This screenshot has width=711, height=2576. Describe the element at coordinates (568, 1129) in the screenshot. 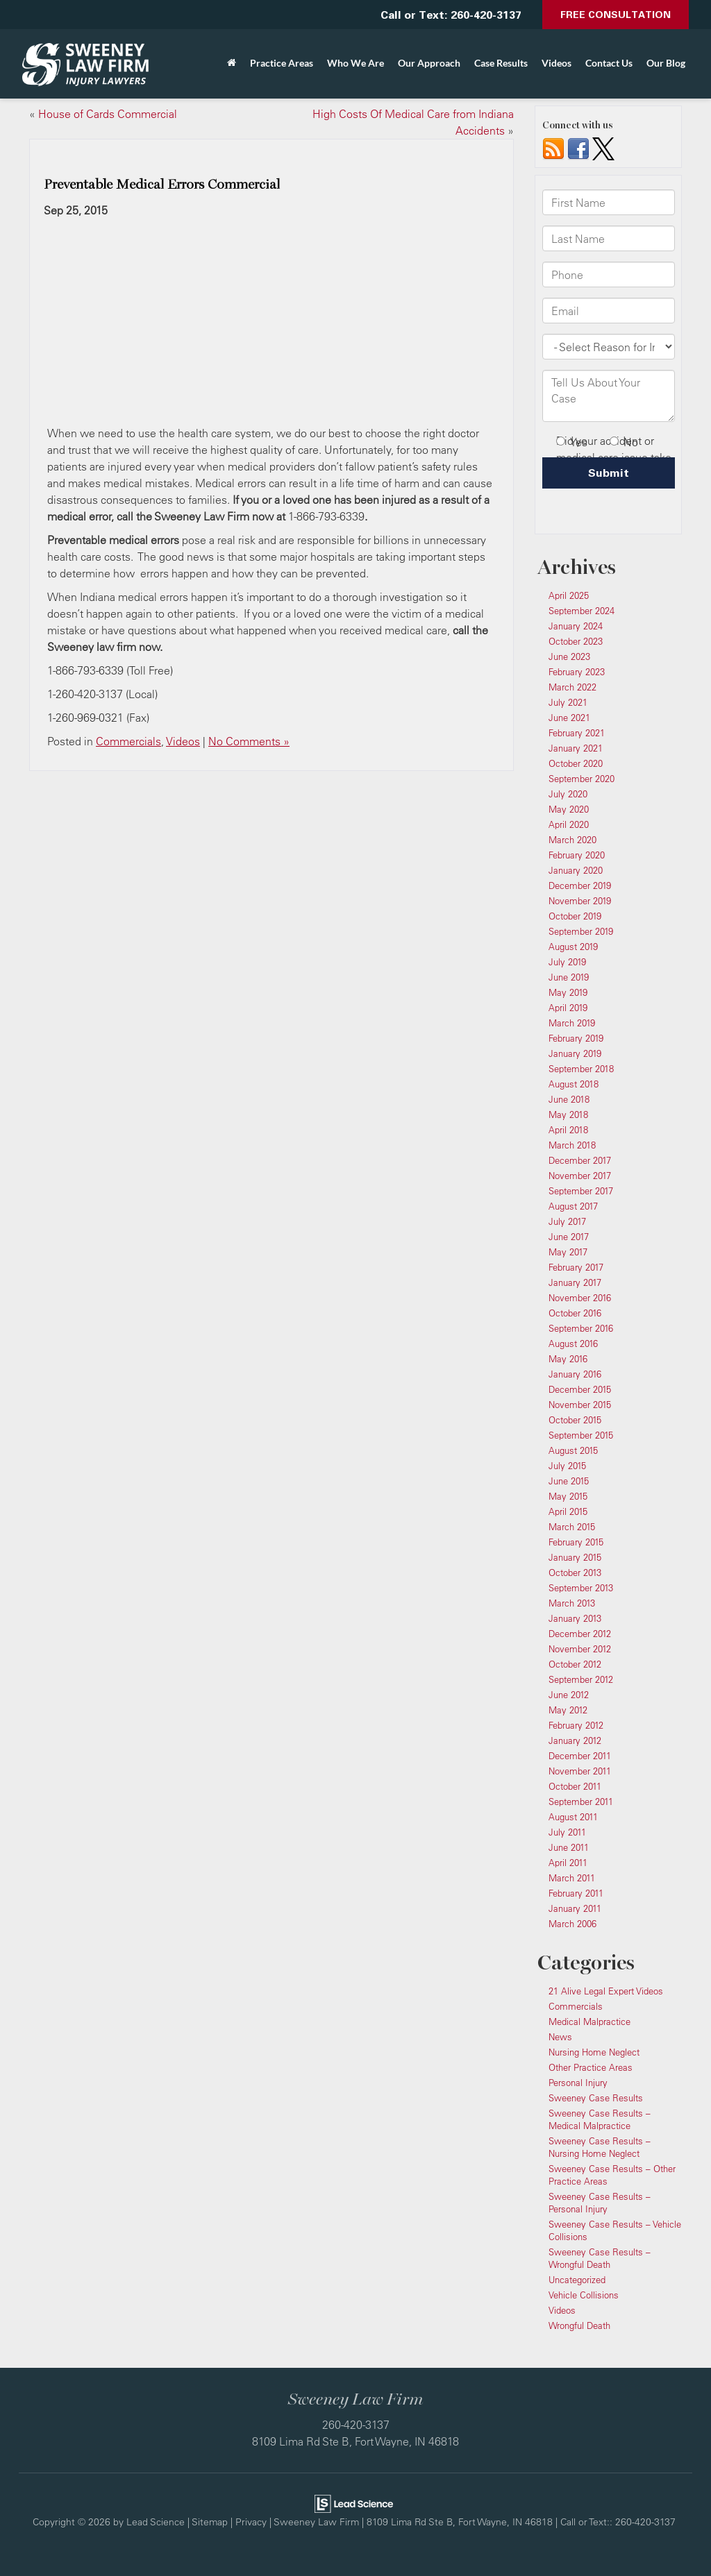

I see `April 2018` at that location.